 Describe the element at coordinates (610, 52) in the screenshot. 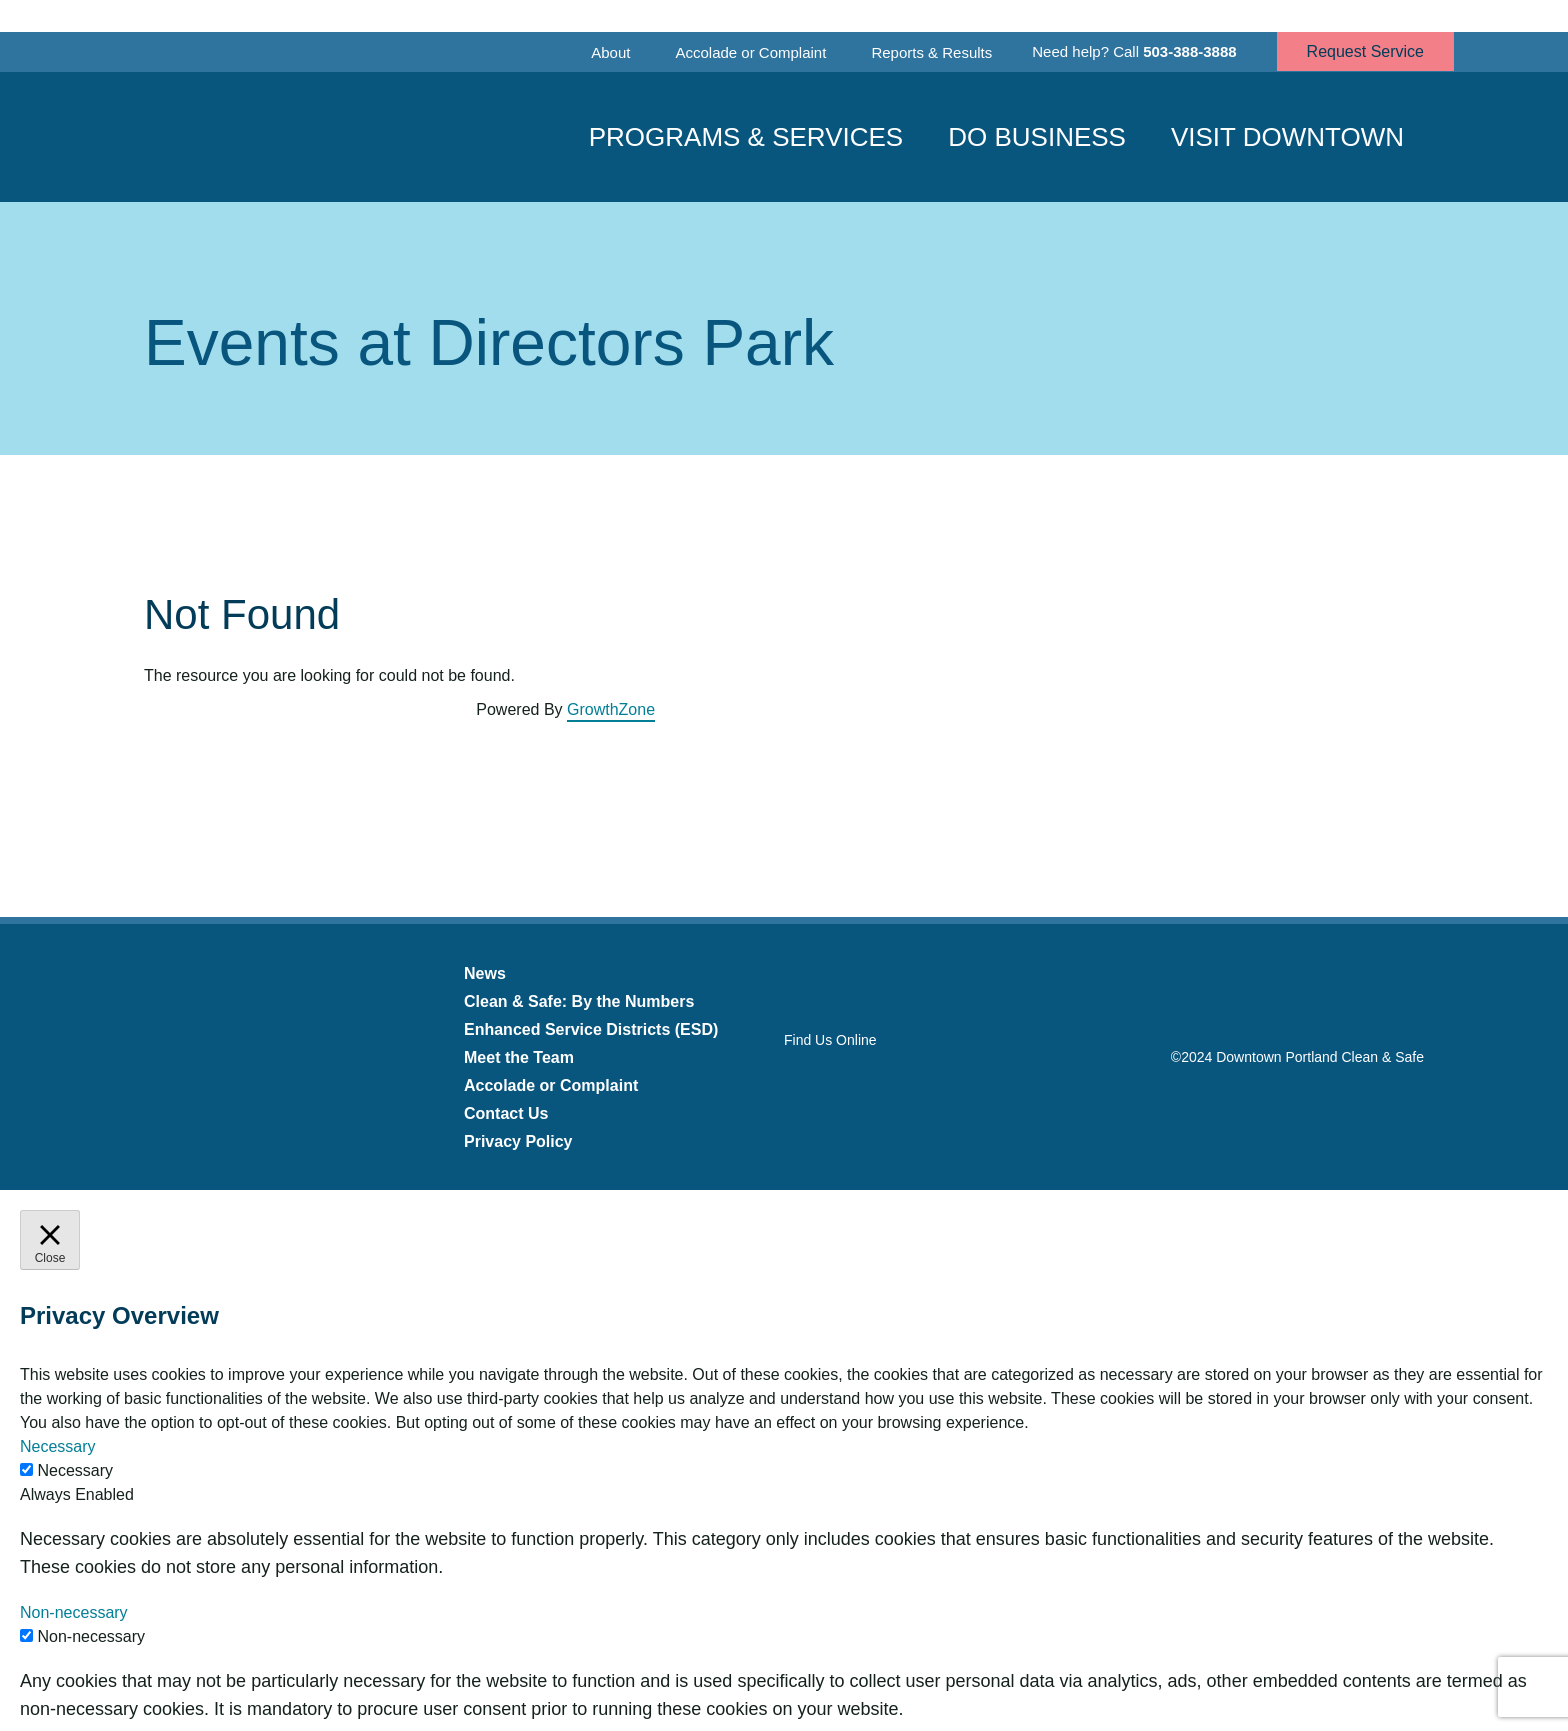

I see `About` at that location.